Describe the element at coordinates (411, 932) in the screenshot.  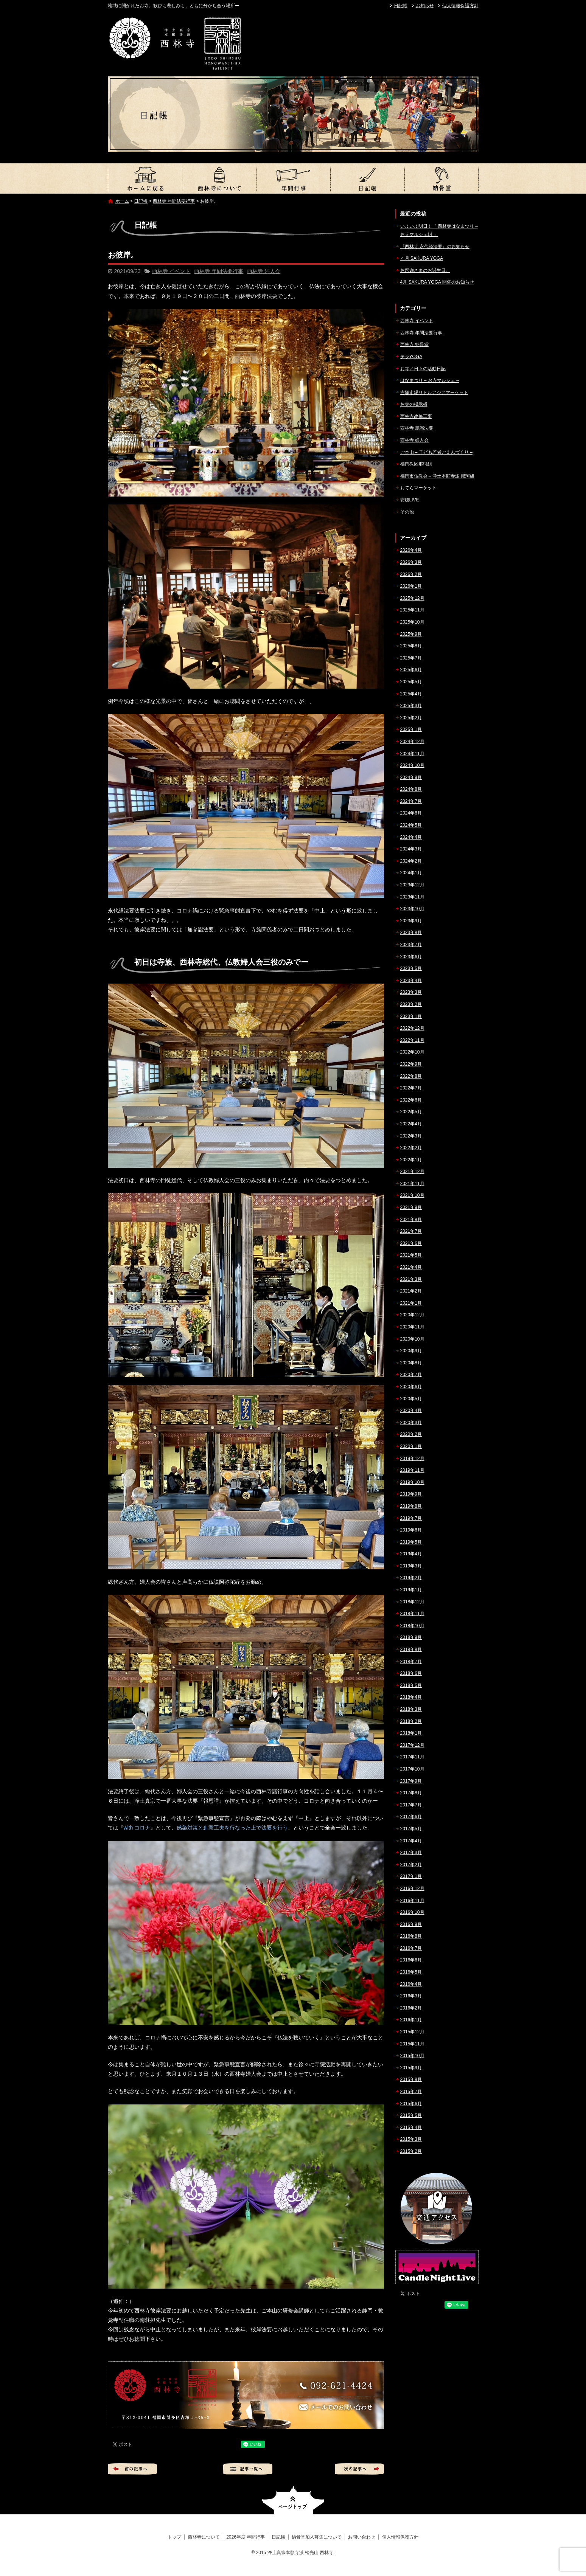
I see `2023年8月` at that location.